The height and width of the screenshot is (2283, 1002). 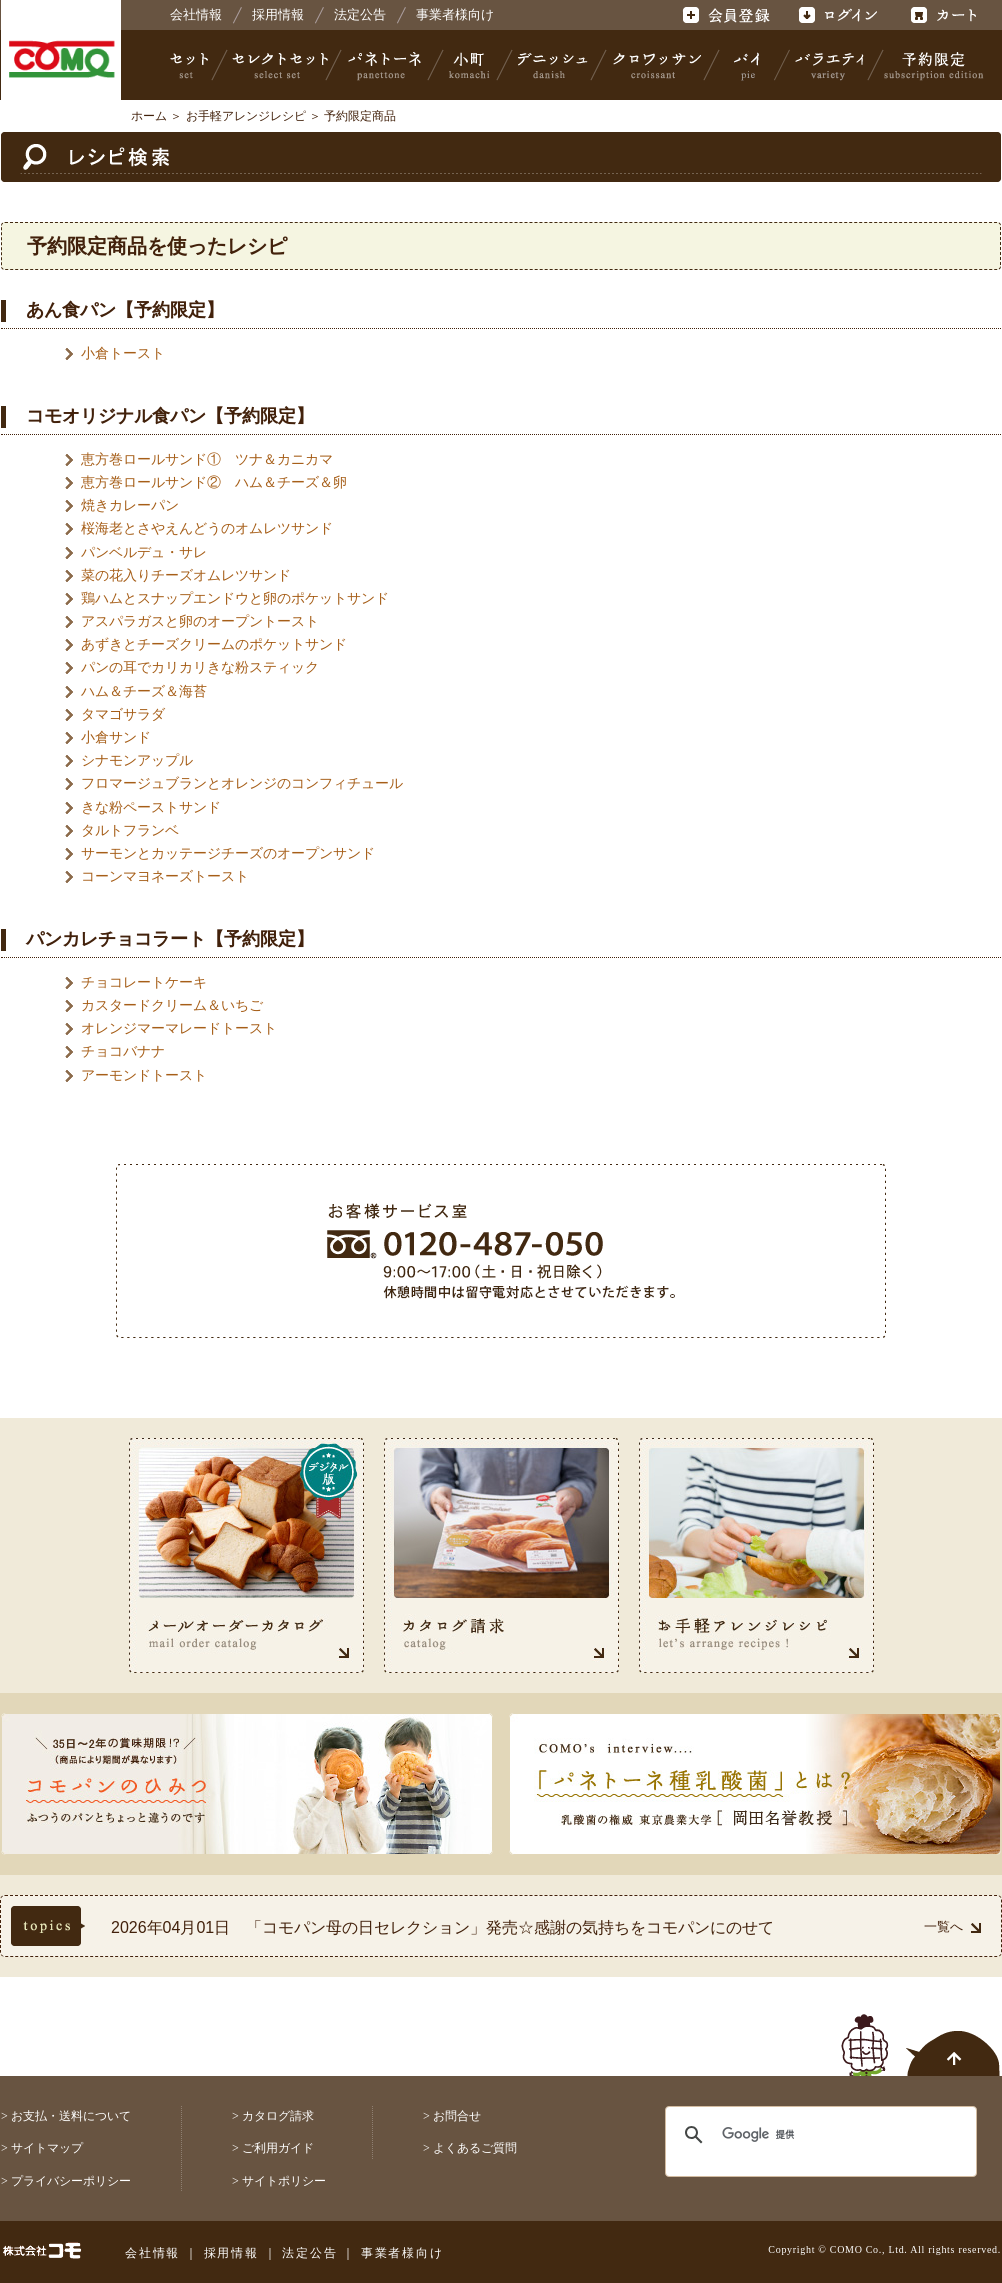 I want to click on セット, so click(x=191, y=65).